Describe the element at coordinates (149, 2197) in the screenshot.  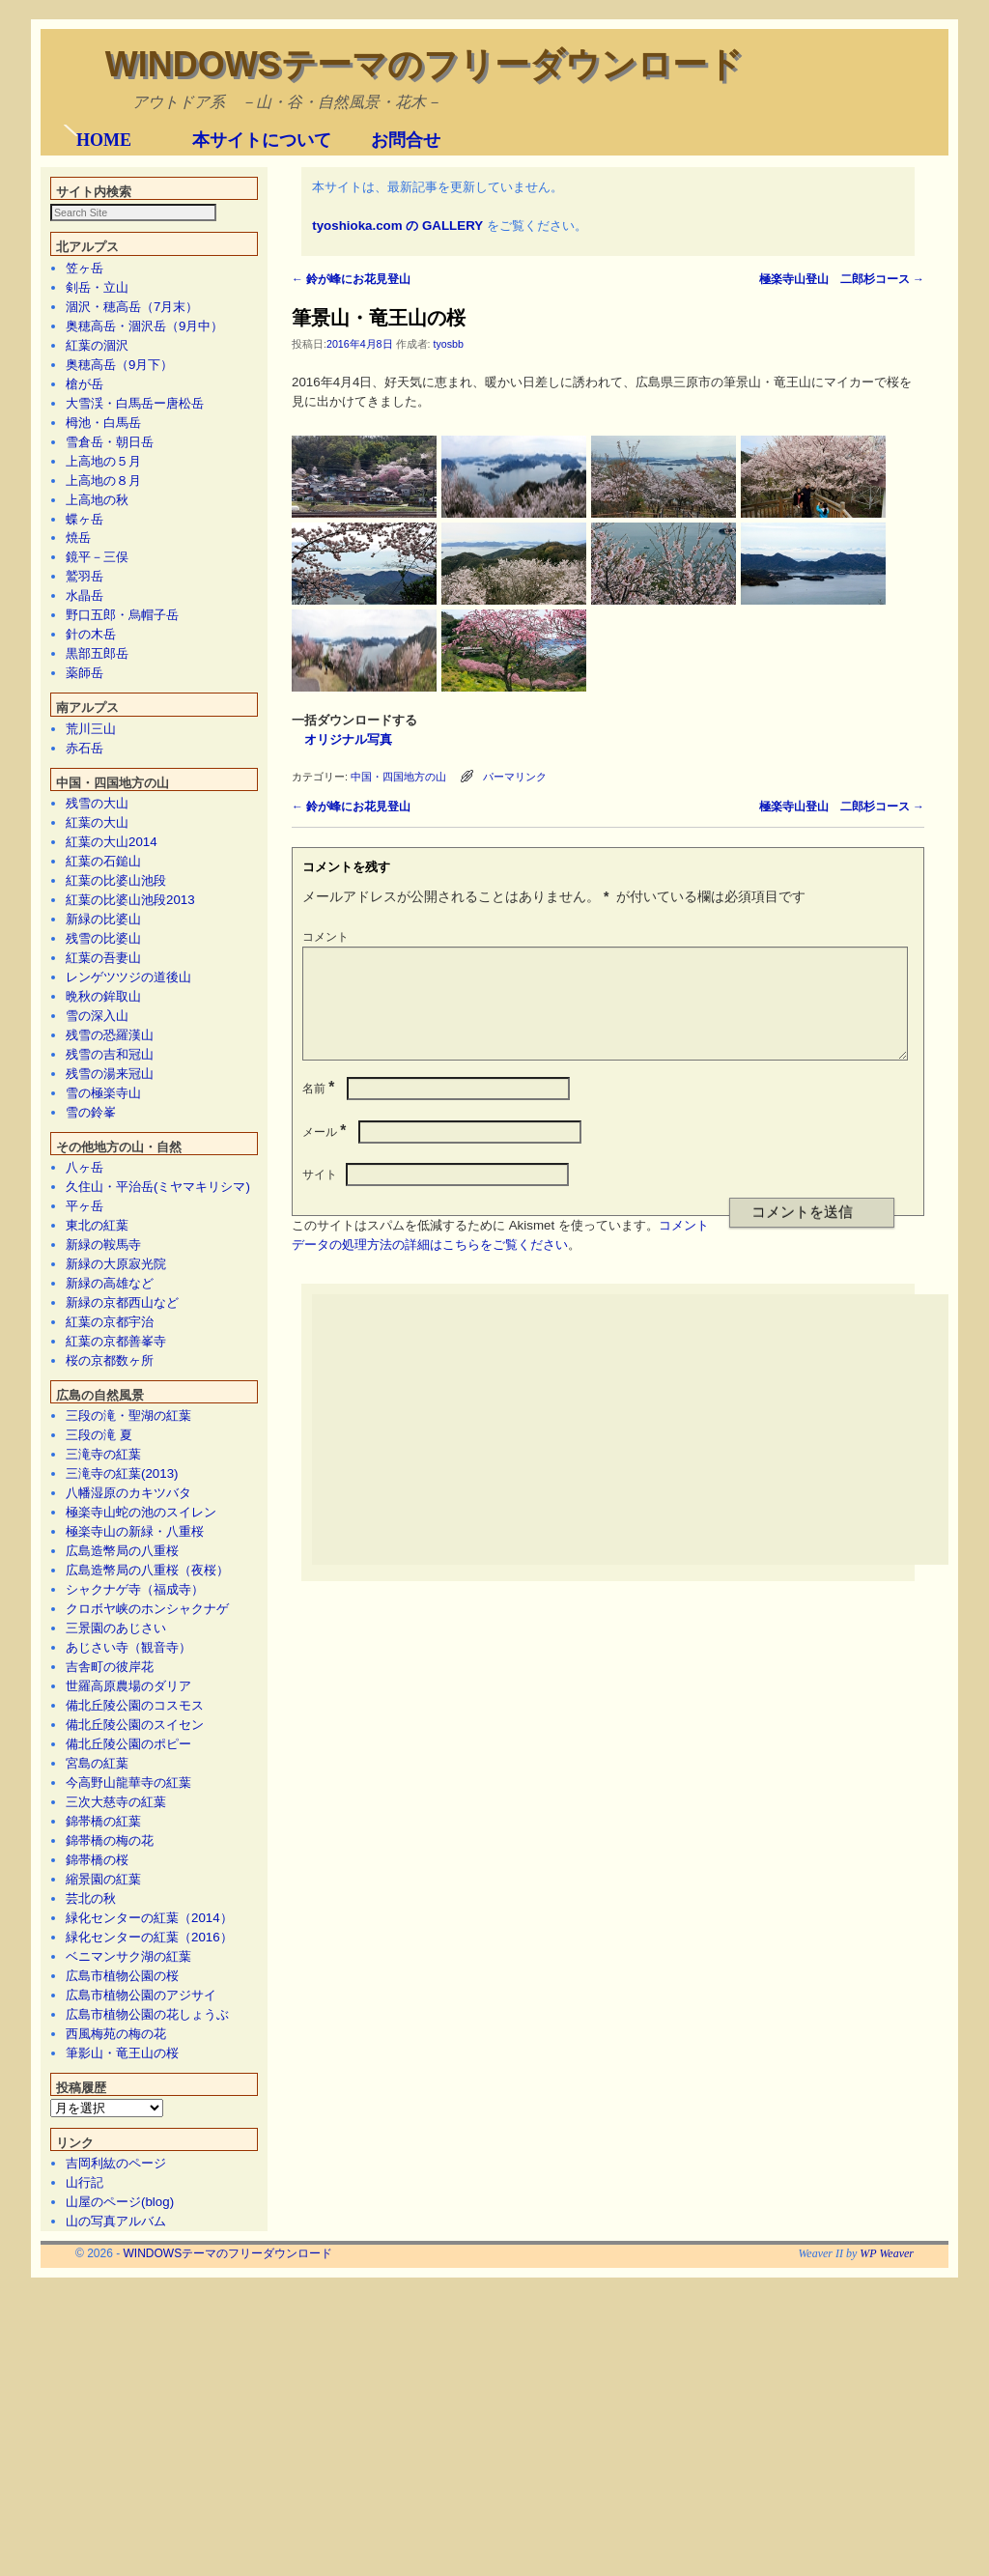
I see `緑化センターの紅葉（2014）` at that location.